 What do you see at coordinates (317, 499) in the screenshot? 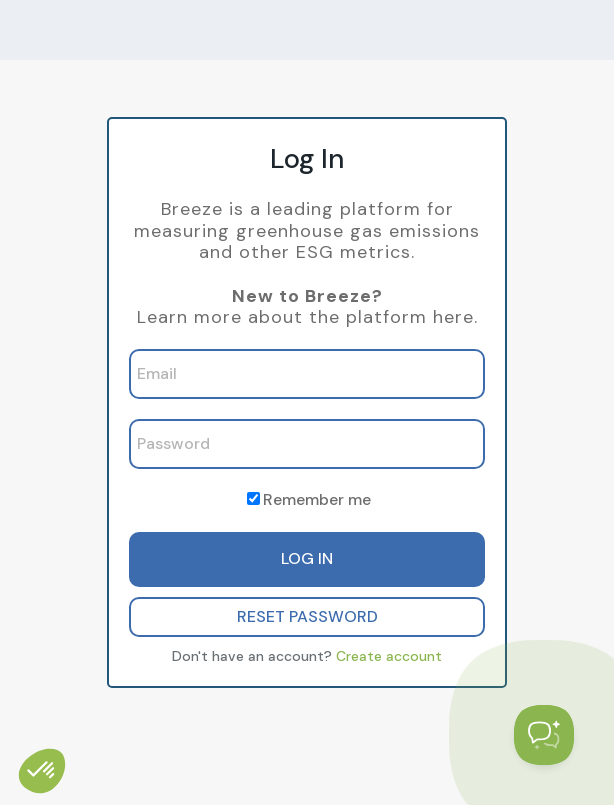
I see `Remember me` at bounding box center [317, 499].